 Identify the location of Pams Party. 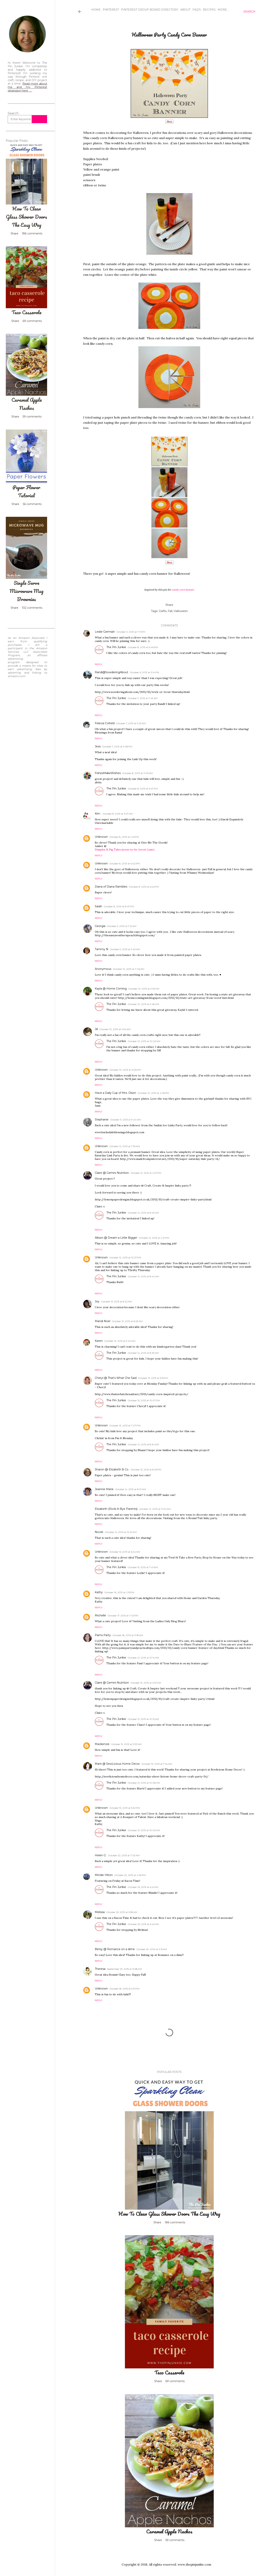
(103, 1635).